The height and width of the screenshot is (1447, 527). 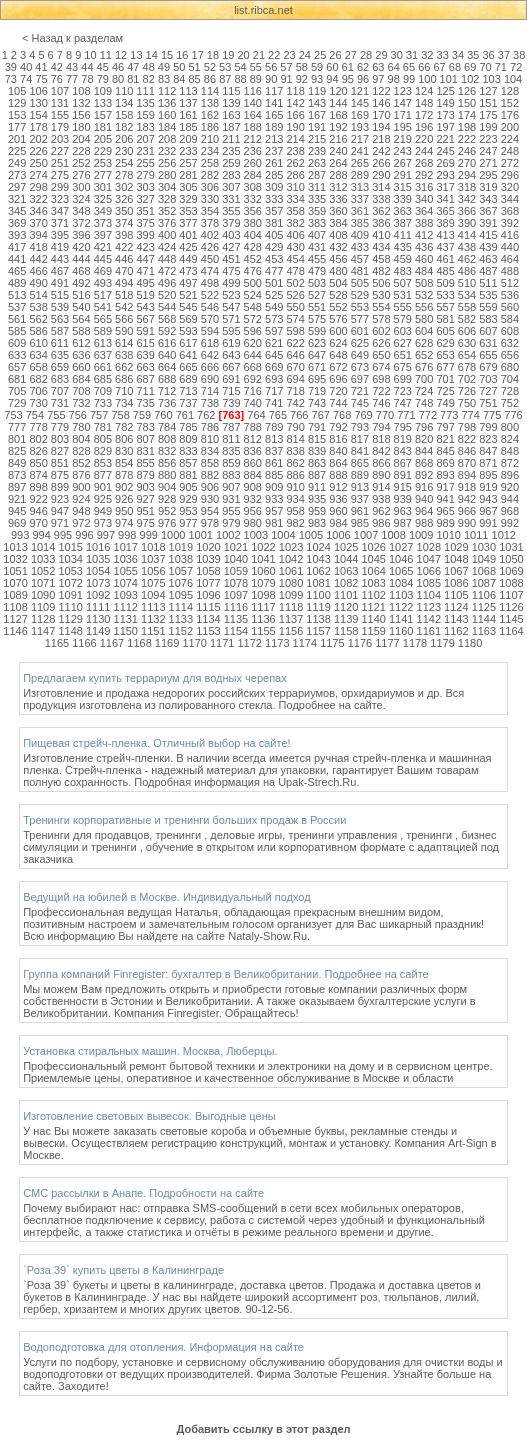 I want to click on 1170, so click(x=194, y=643).